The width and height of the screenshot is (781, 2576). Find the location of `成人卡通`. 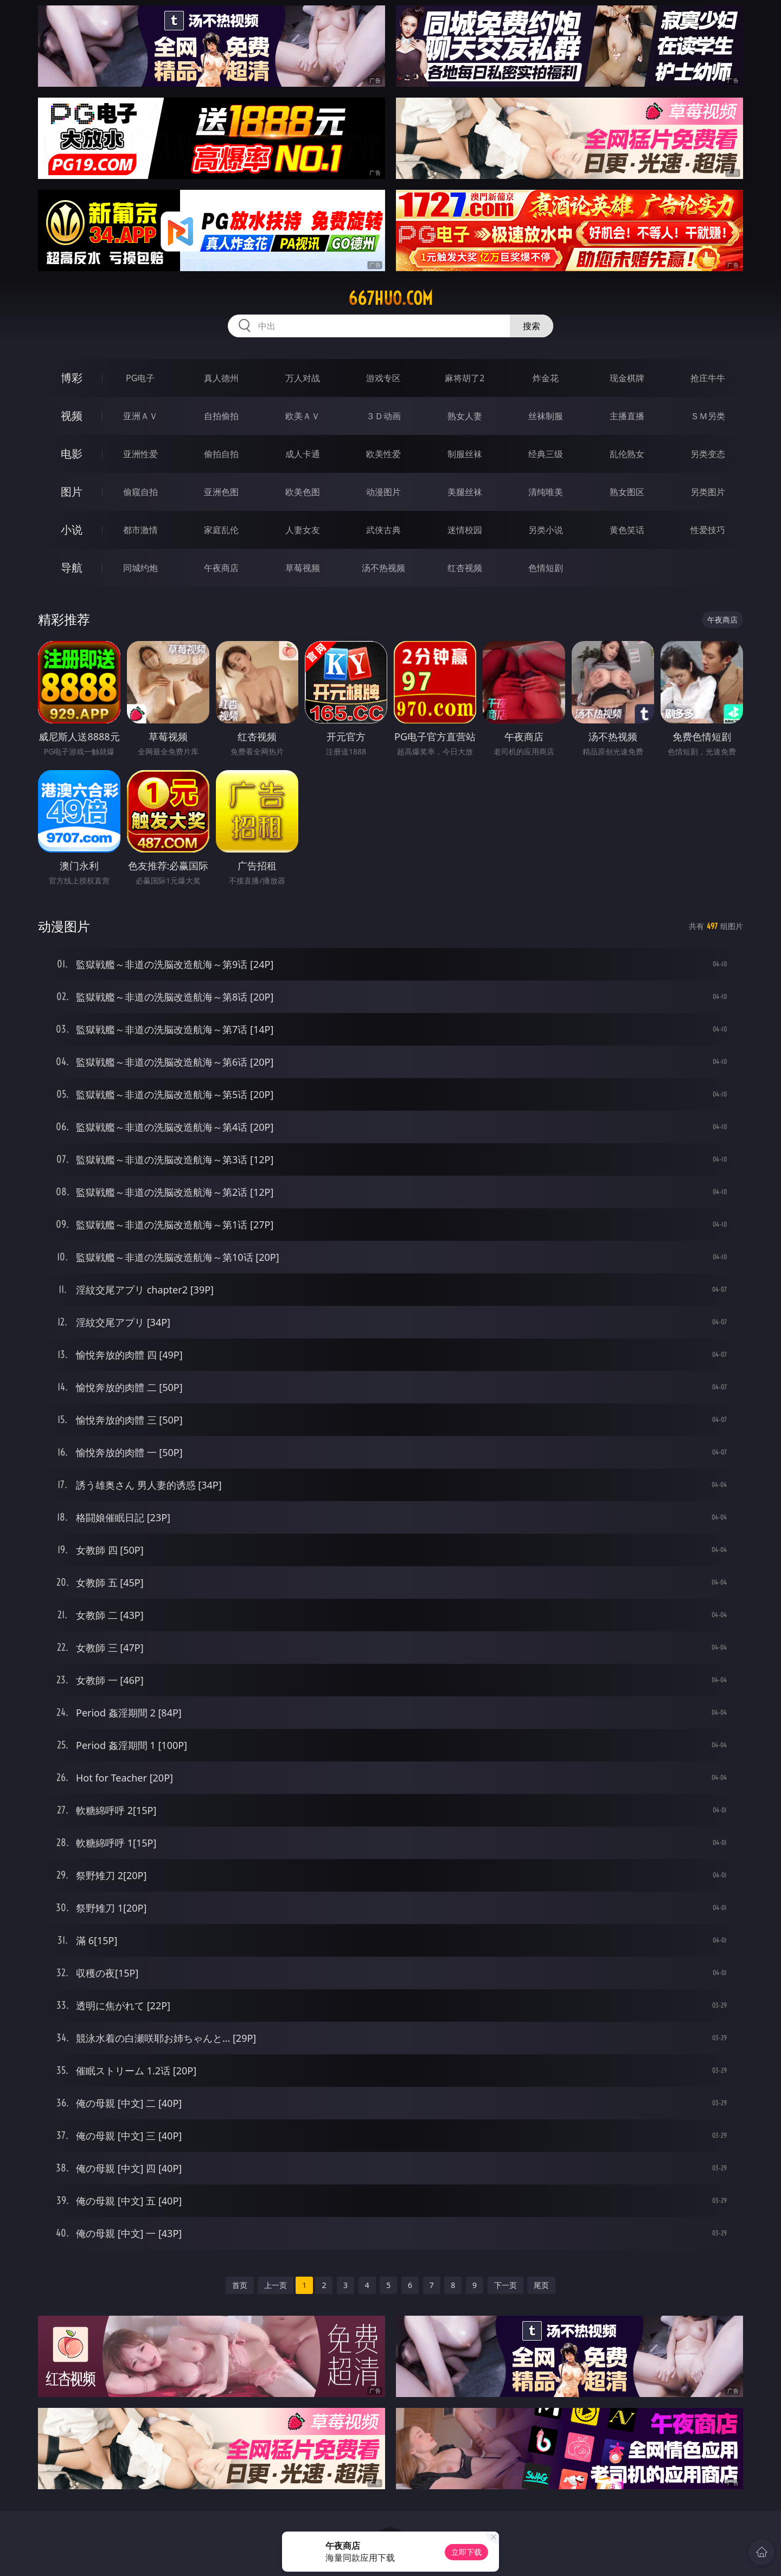

成人卡通 is located at coordinates (302, 454).